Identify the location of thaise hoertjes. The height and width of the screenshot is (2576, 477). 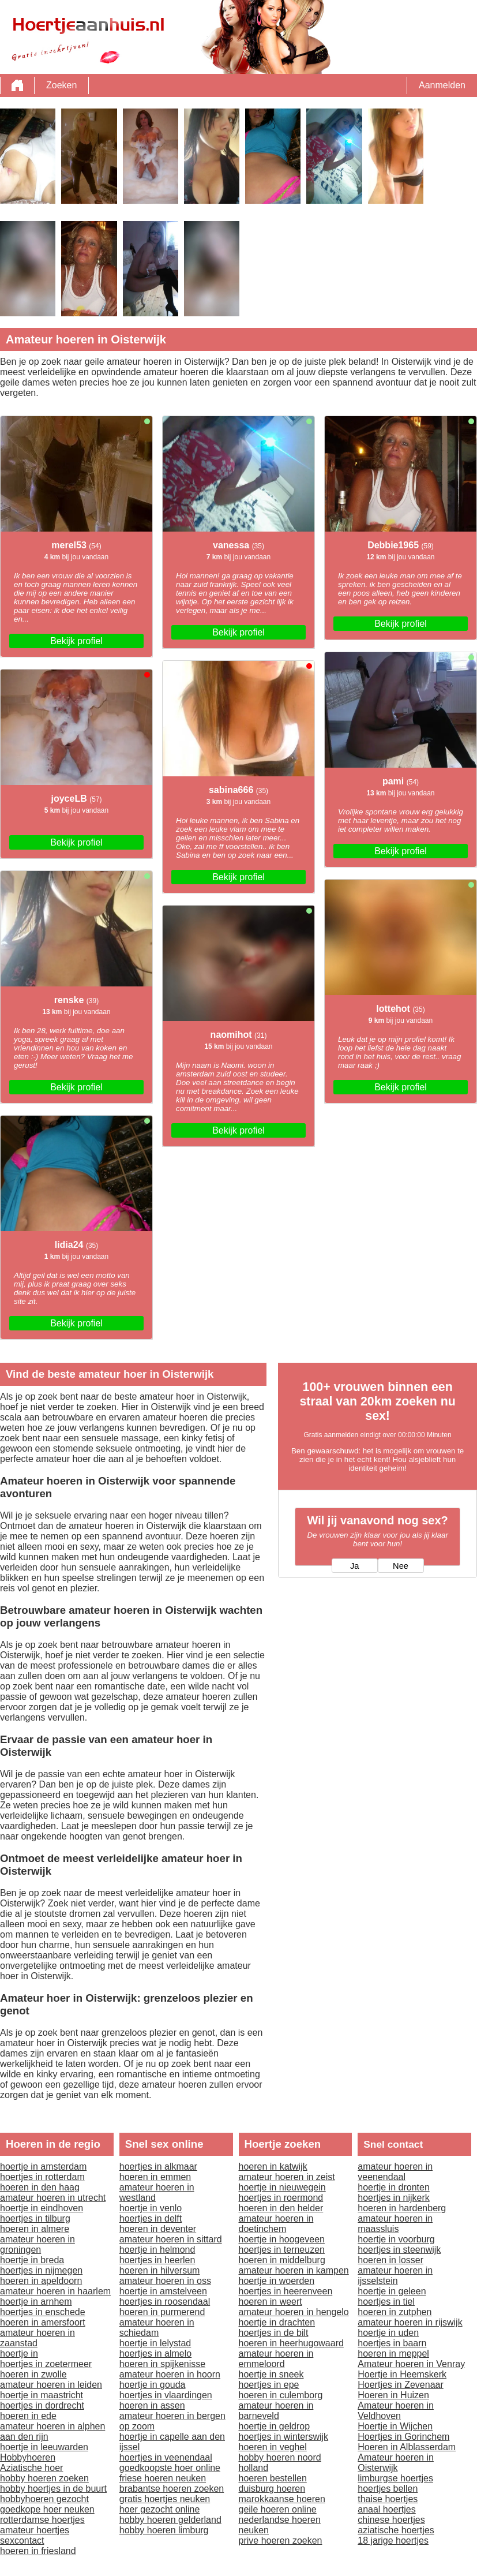
(388, 2499).